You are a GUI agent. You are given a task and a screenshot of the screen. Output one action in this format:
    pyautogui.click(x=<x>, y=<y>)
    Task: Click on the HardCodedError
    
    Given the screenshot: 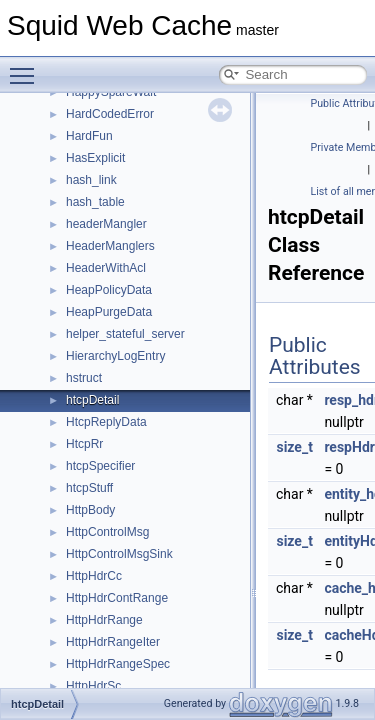 What is the action you would take?
    pyautogui.click(x=110, y=114)
    